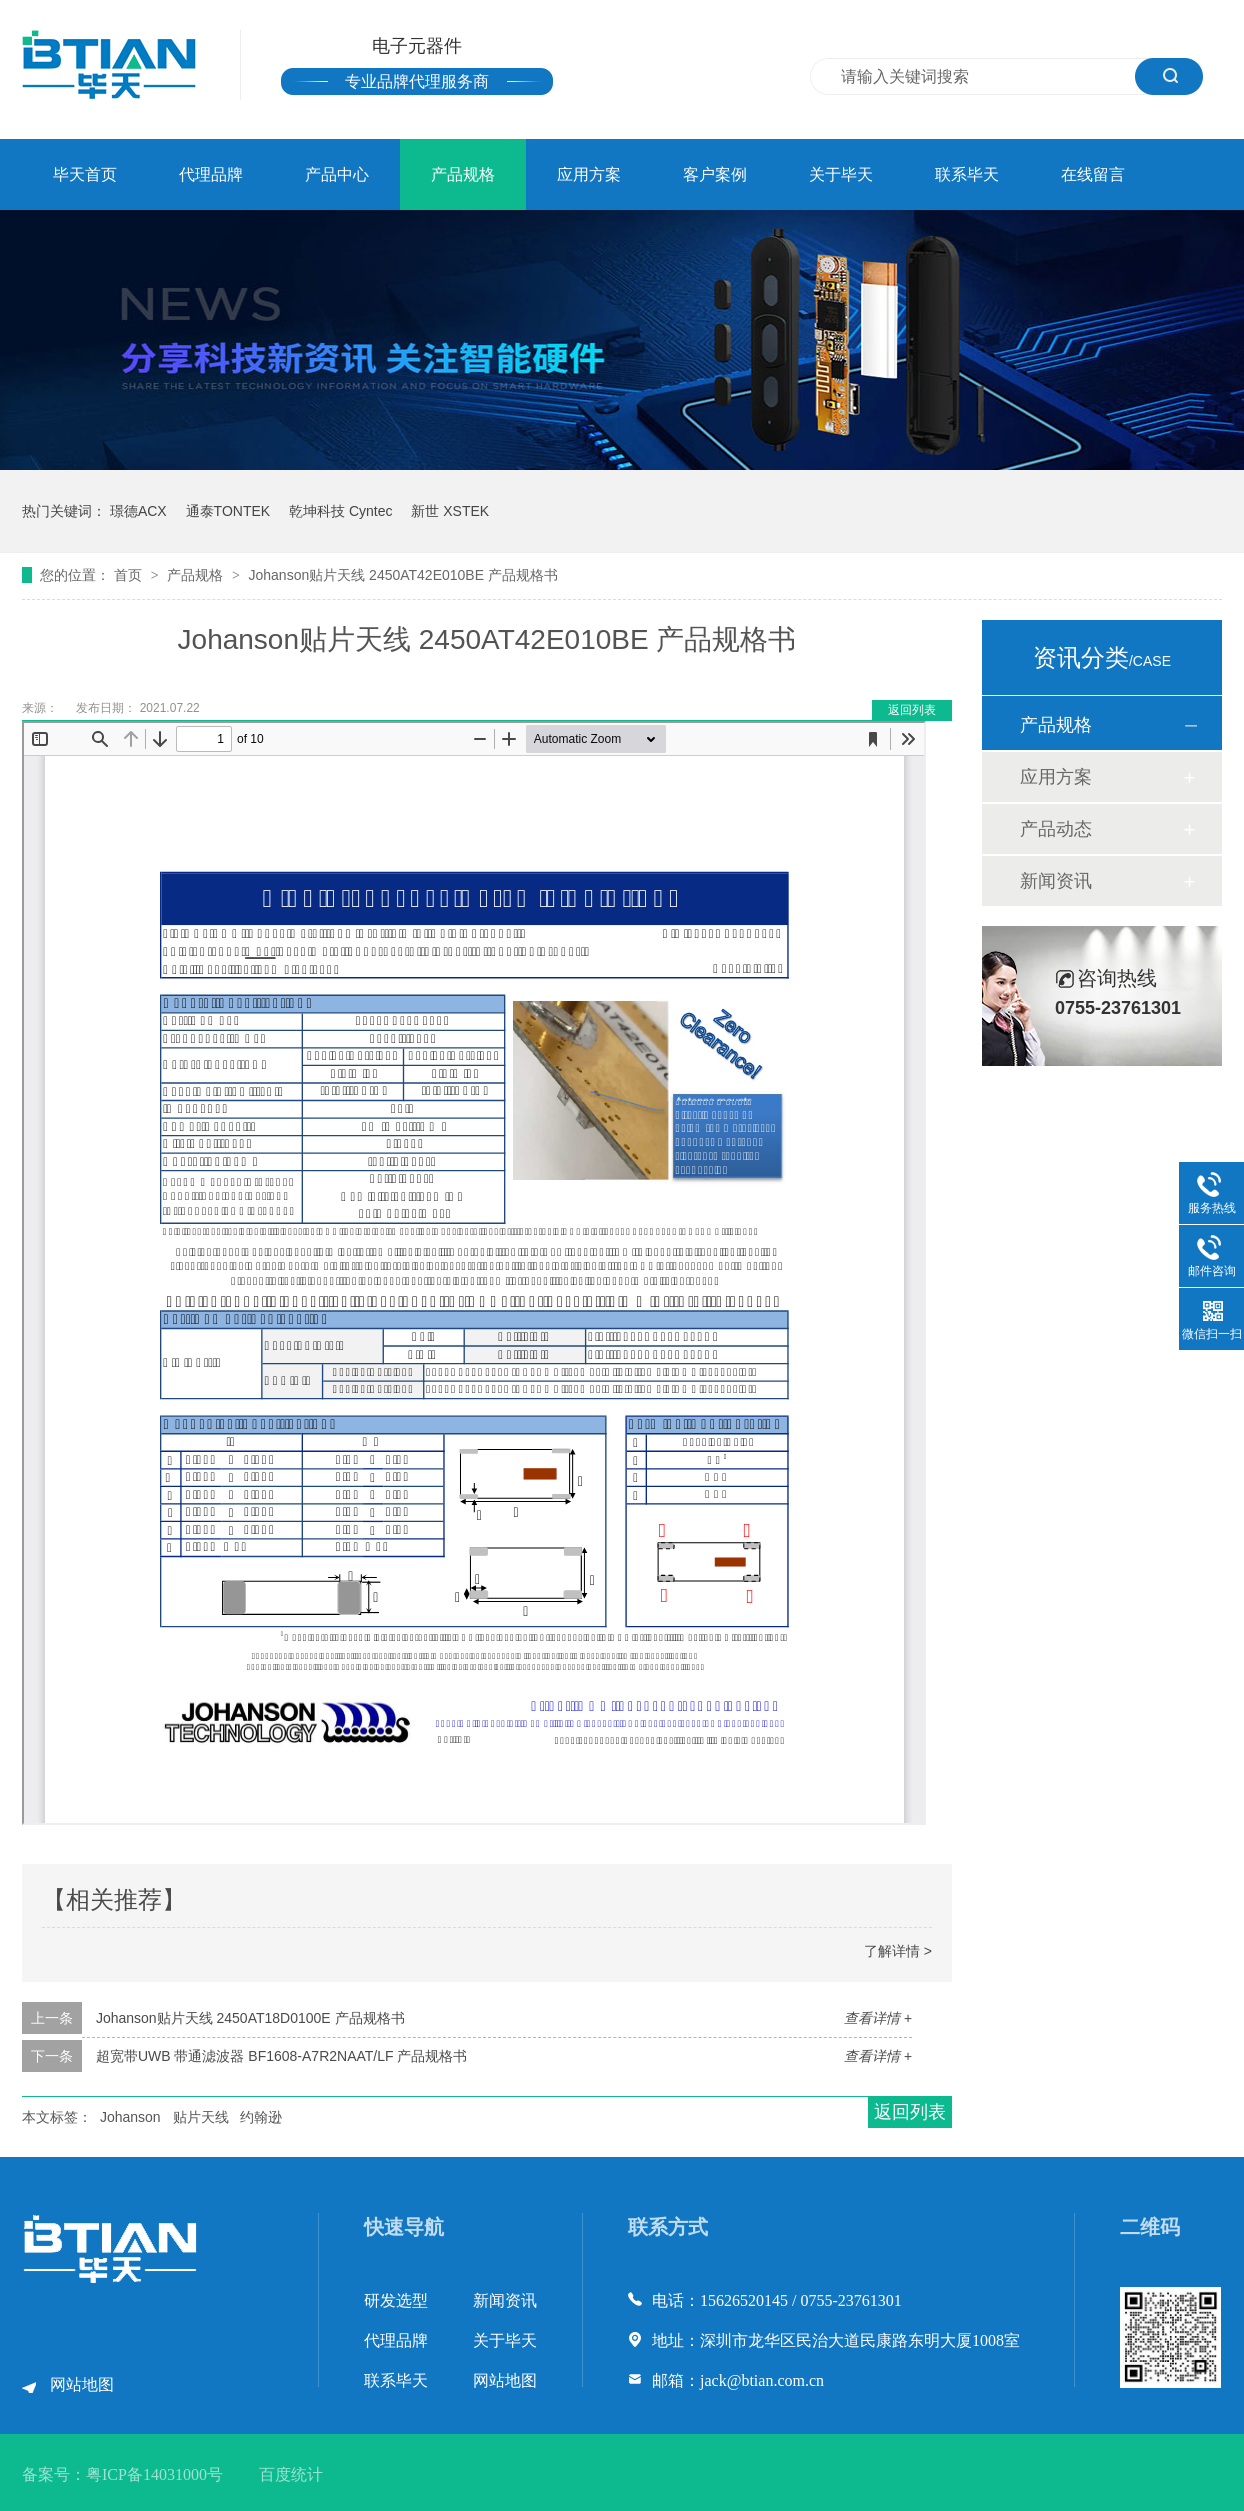 The height and width of the screenshot is (2511, 1244). Describe the element at coordinates (130, 575) in the screenshot. I see `首页` at that location.